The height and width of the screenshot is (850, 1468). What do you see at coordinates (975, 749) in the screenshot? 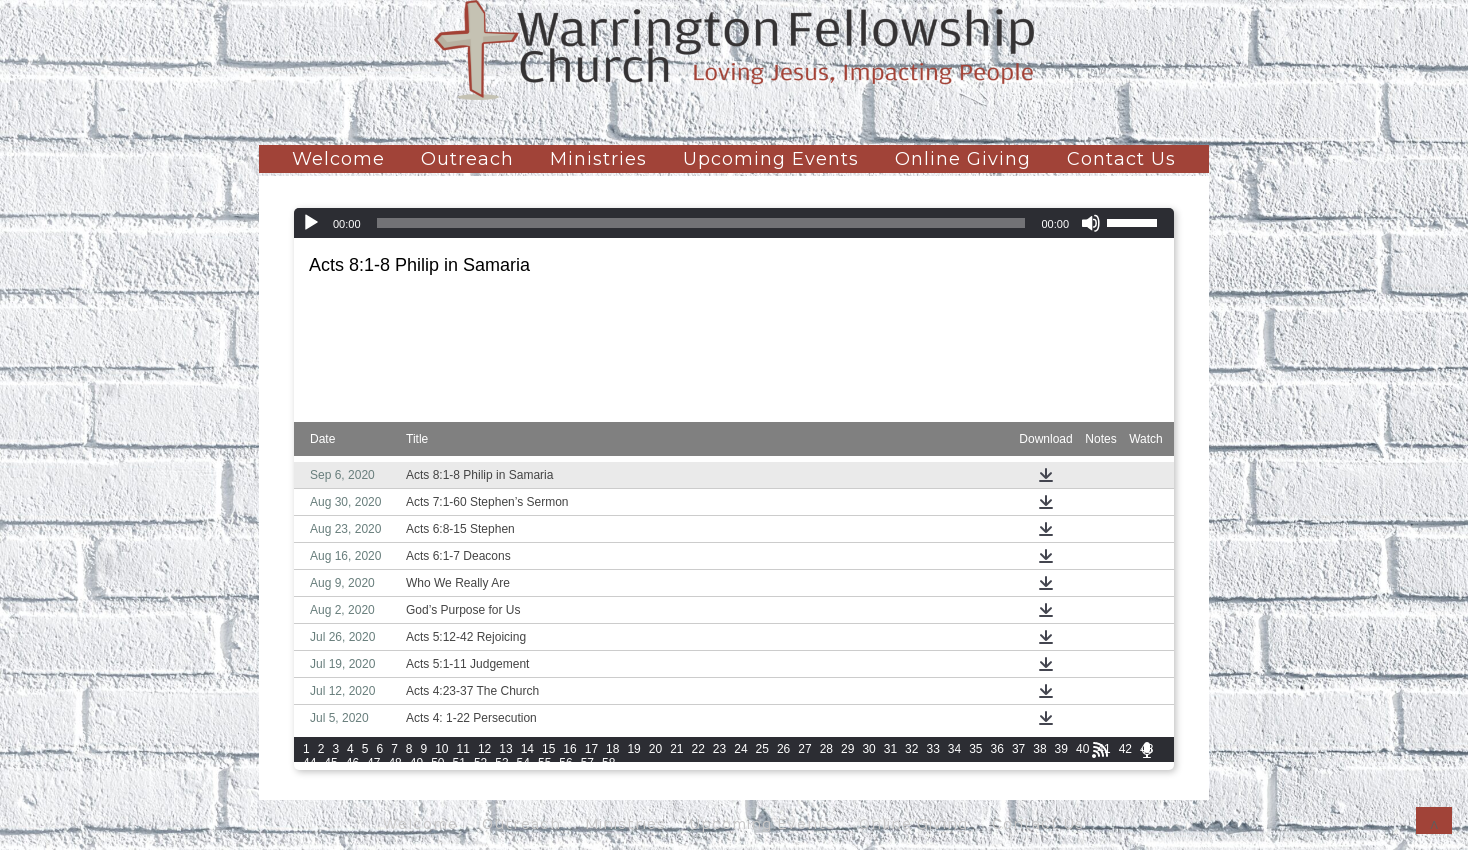
I see `35` at bounding box center [975, 749].